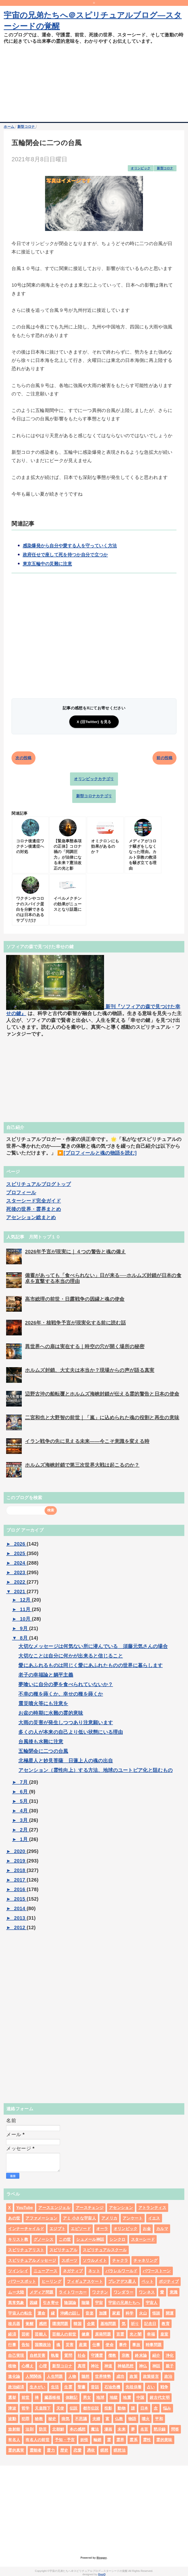 Image resolution: width=188 pixels, height=2576 pixels. What do you see at coordinates (133, 2218) in the screenshot?
I see `アンケート` at bounding box center [133, 2218].